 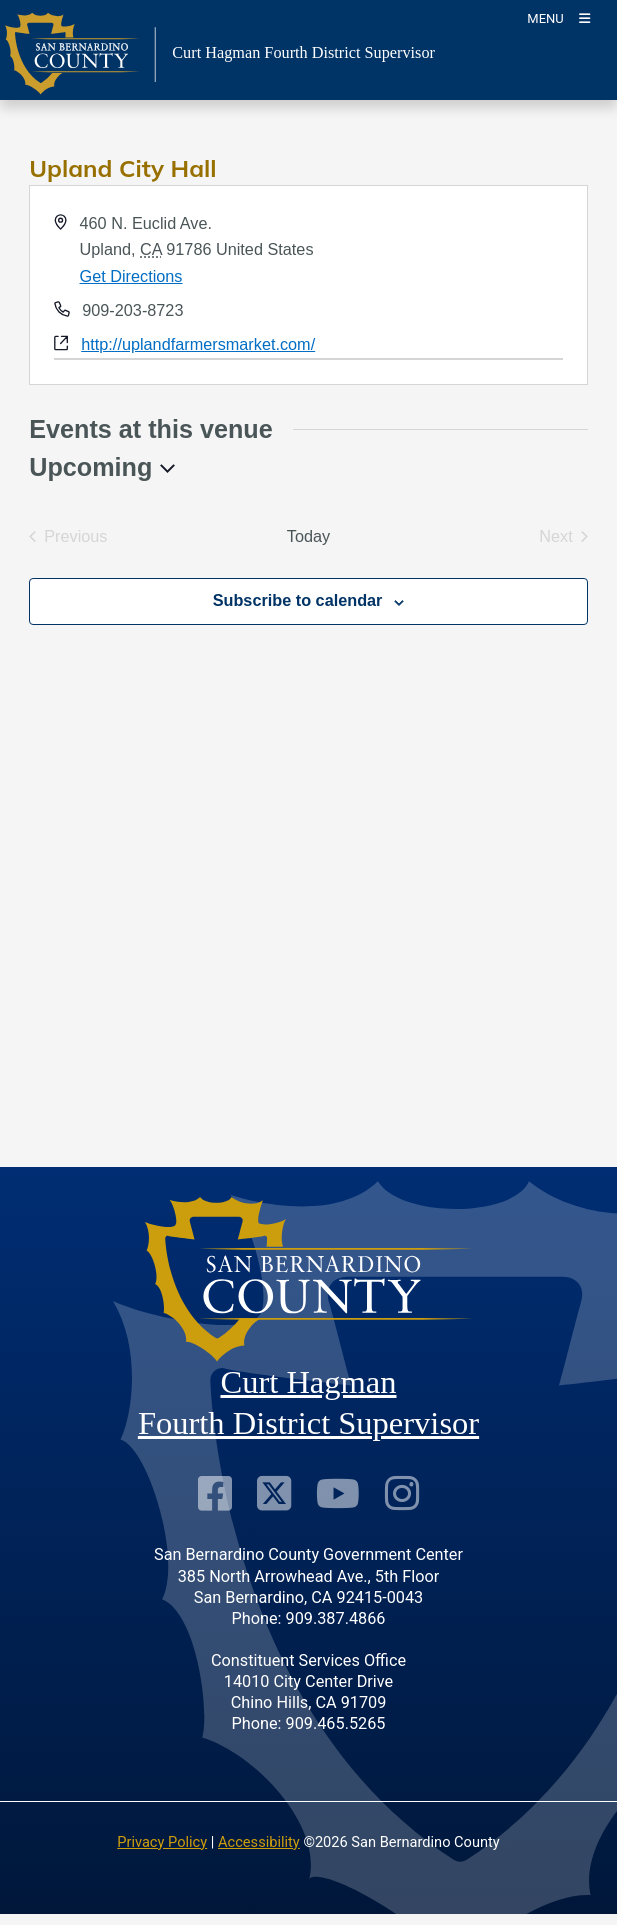 What do you see at coordinates (558, 17) in the screenshot?
I see `[Toogle Mobile Menu]` at bounding box center [558, 17].